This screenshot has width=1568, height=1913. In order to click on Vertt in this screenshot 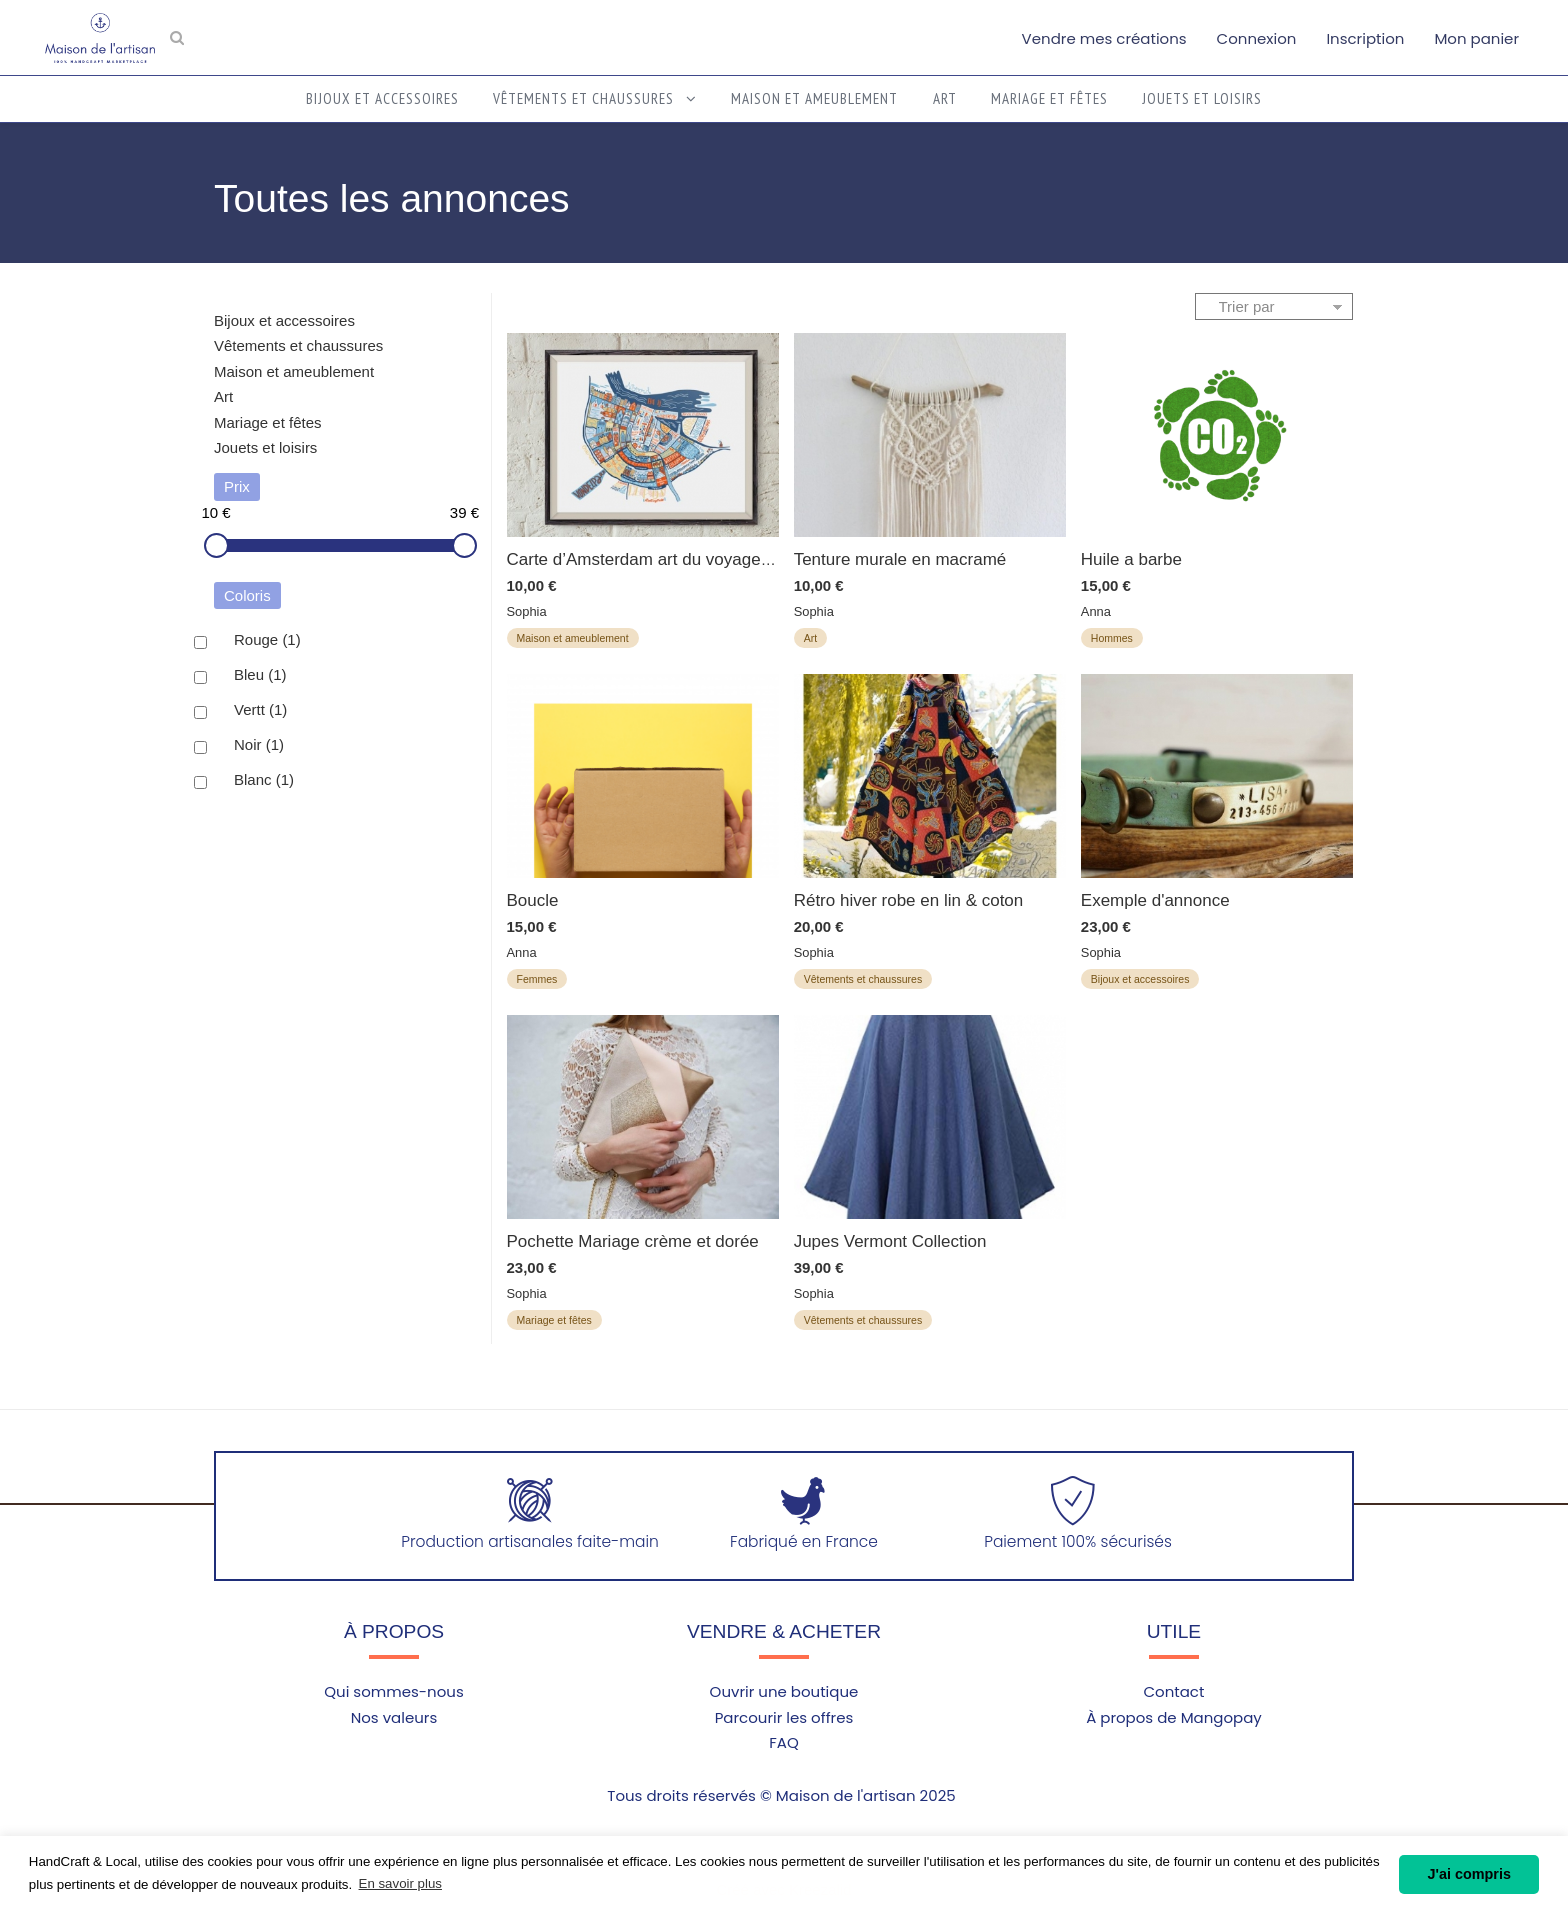, I will do `click(260, 710)`.